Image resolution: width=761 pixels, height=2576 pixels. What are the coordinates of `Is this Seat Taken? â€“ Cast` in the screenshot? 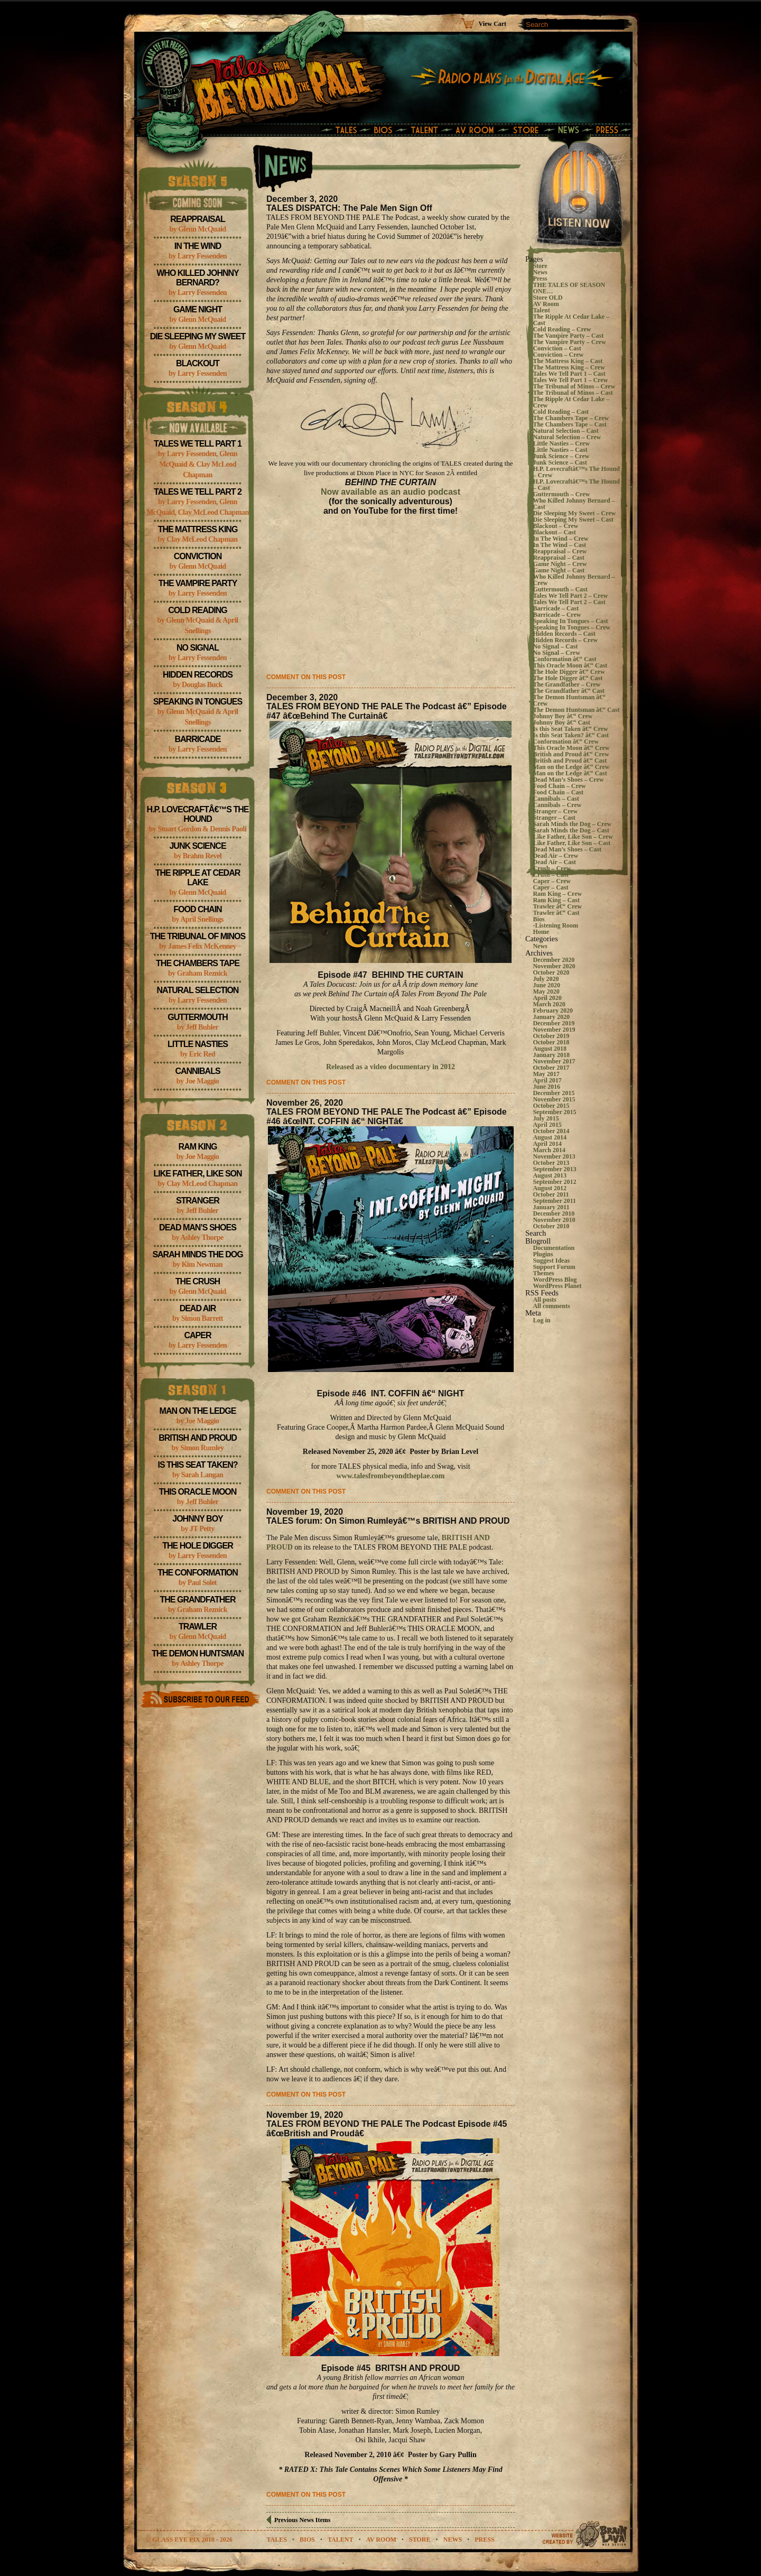 It's located at (571, 735).